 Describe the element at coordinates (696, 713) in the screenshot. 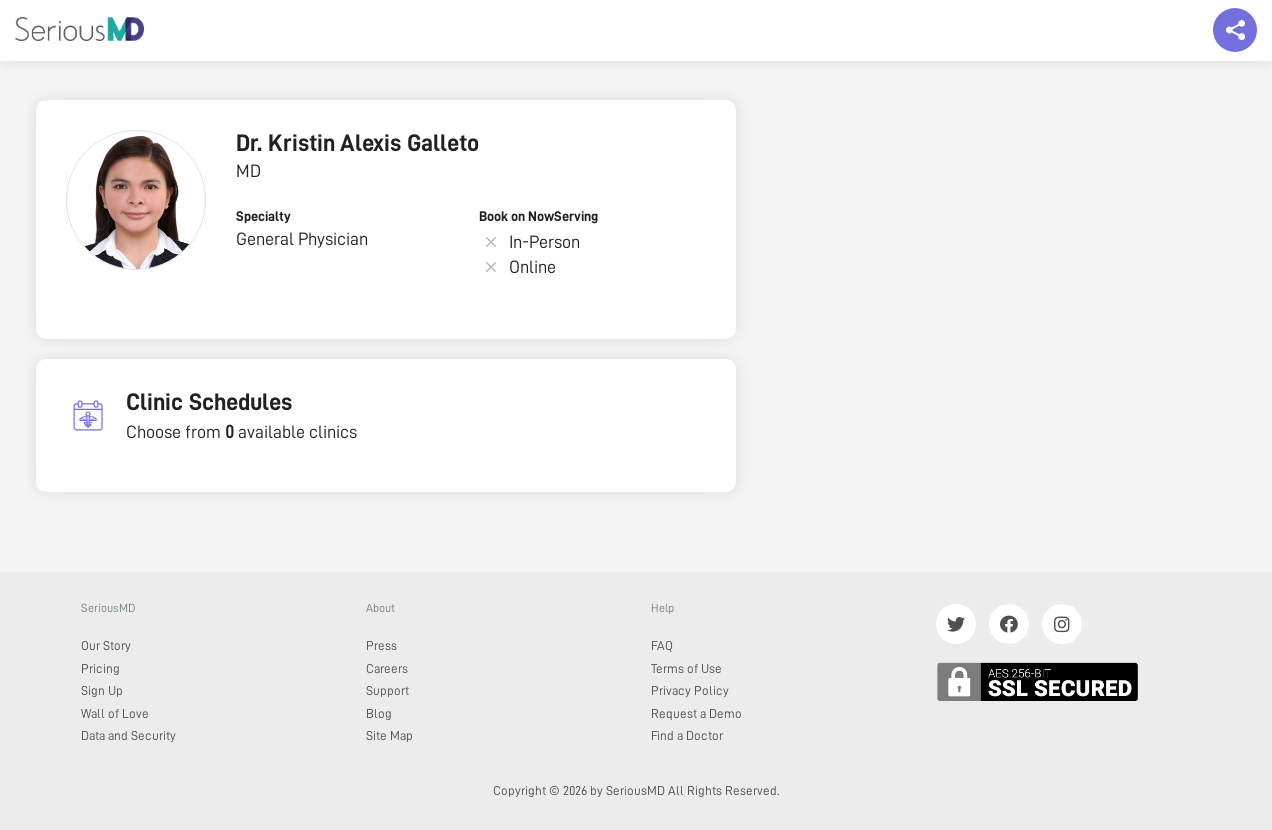

I see `Request a Demo` at that location.